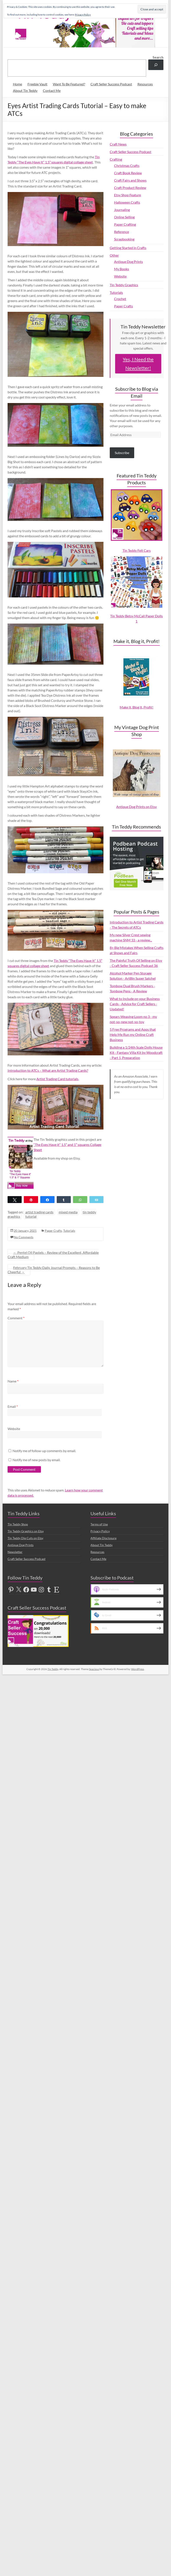 The width and height of the screenshot is (171, 2576). I want to click on Subscribe, so click(122, 453).